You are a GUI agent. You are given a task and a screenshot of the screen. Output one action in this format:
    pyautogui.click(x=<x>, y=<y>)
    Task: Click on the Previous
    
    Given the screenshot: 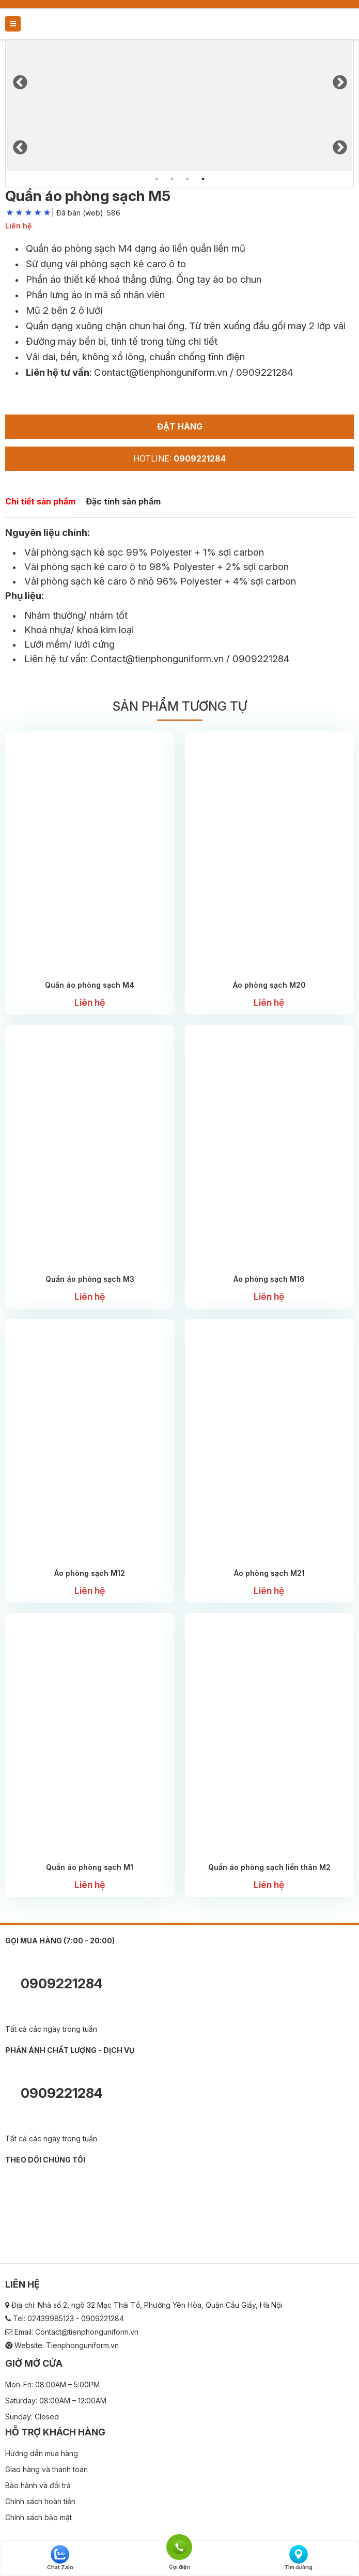 What is the action you would take?
    pyautogui.click(x=19, y=79)
    